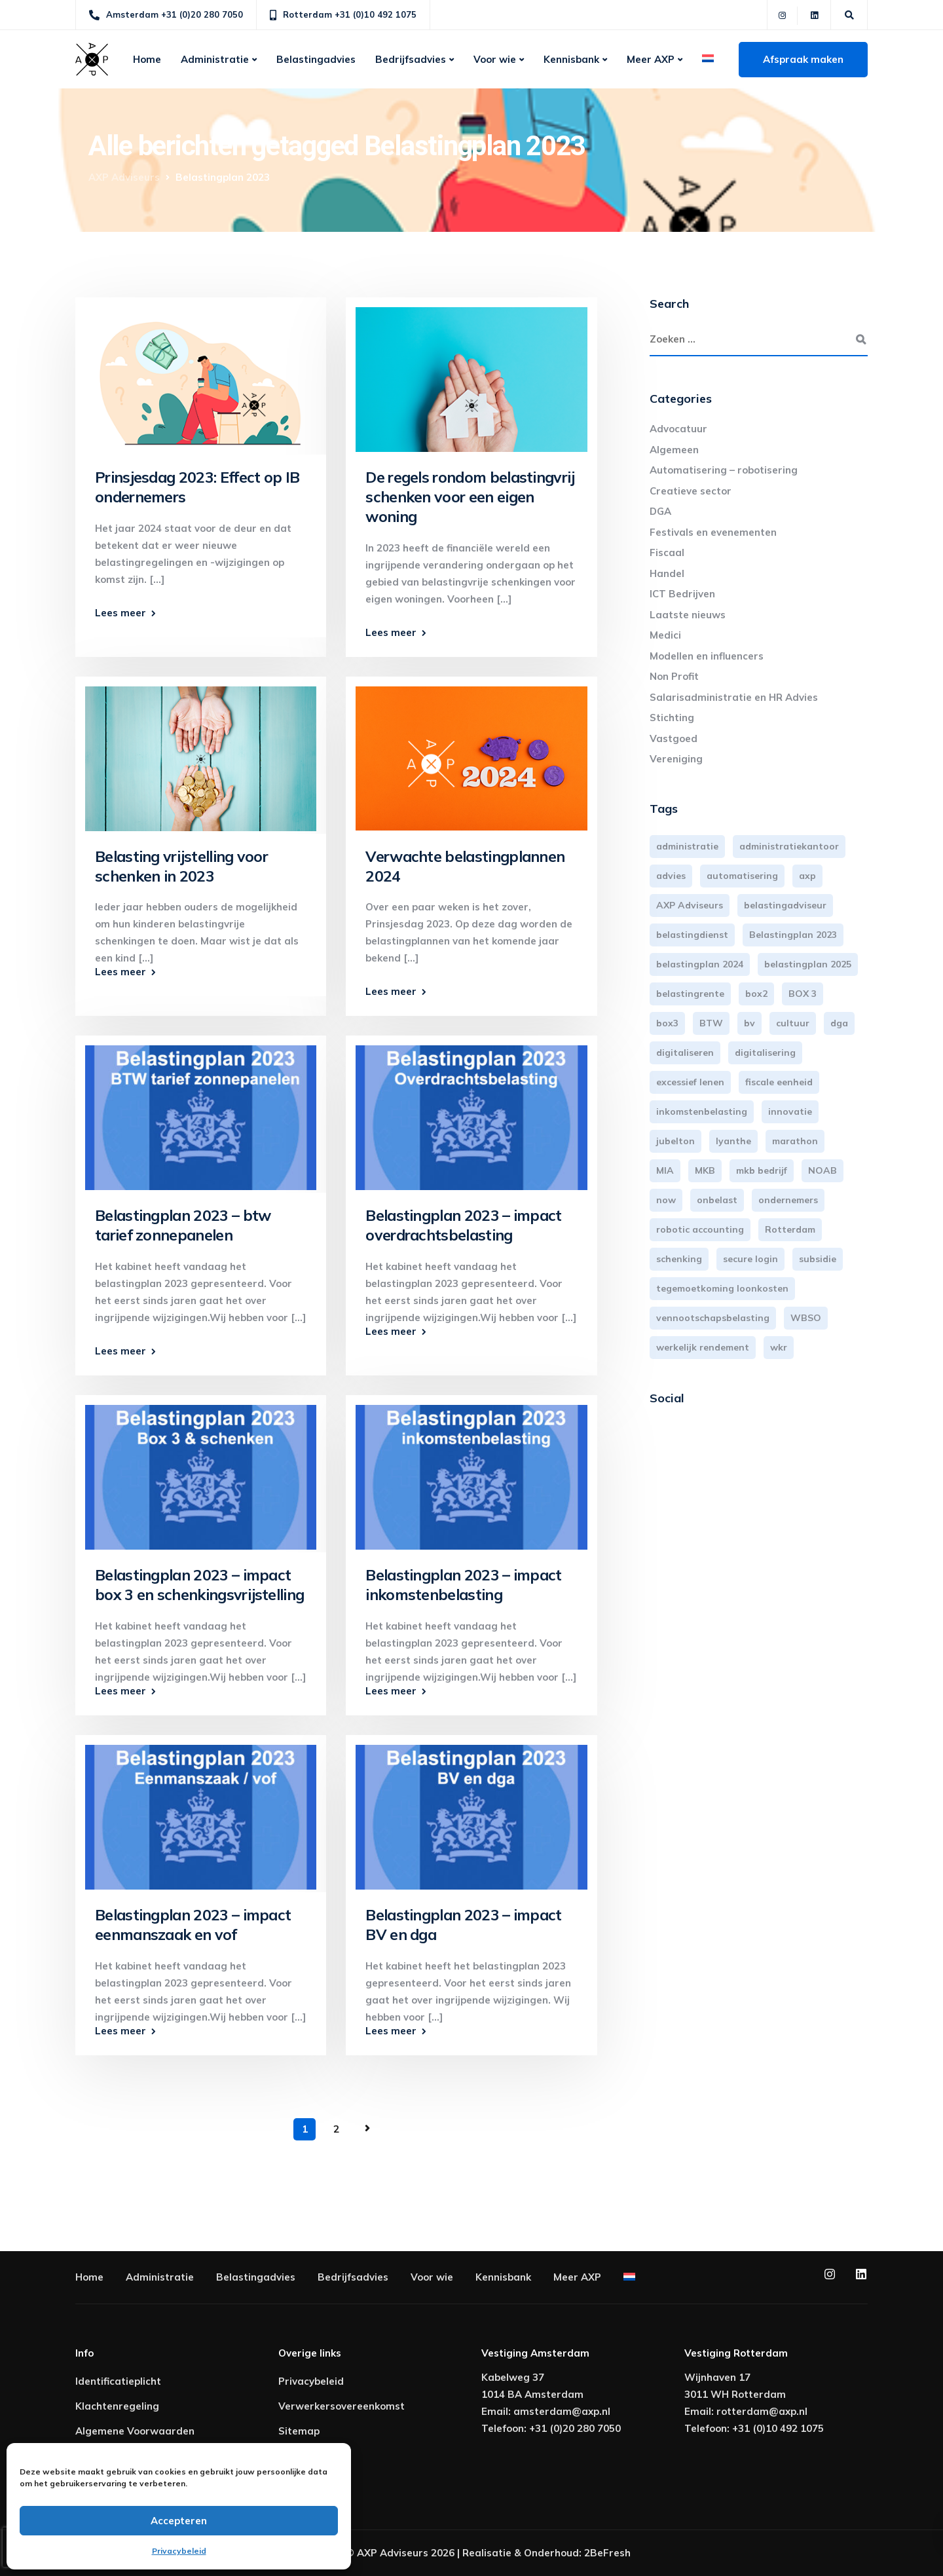 The image size is (943, 2576). What do you see at coordinates (779, 1082) in the screenshot?
I see `fiscale eenheid [fiscale eenheid (3 items)]` at bounding box center [779, 1082].